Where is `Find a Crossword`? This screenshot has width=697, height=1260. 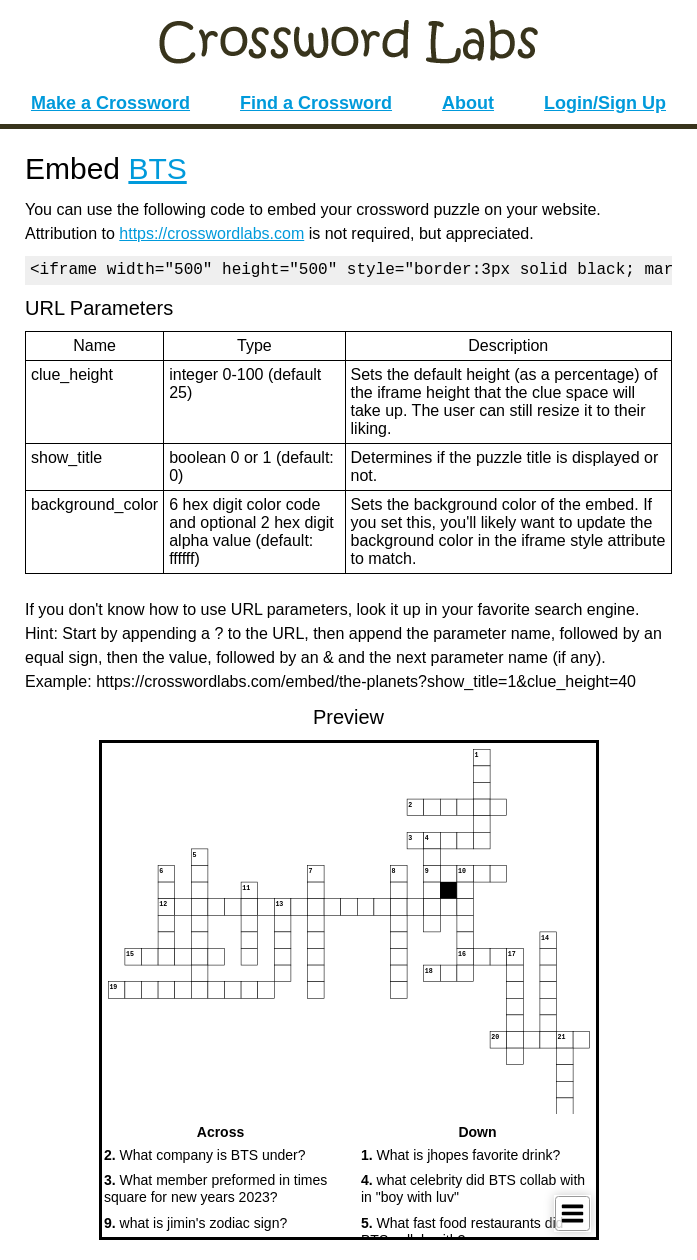 Find a Crossword is located at coordinates (316, 103).